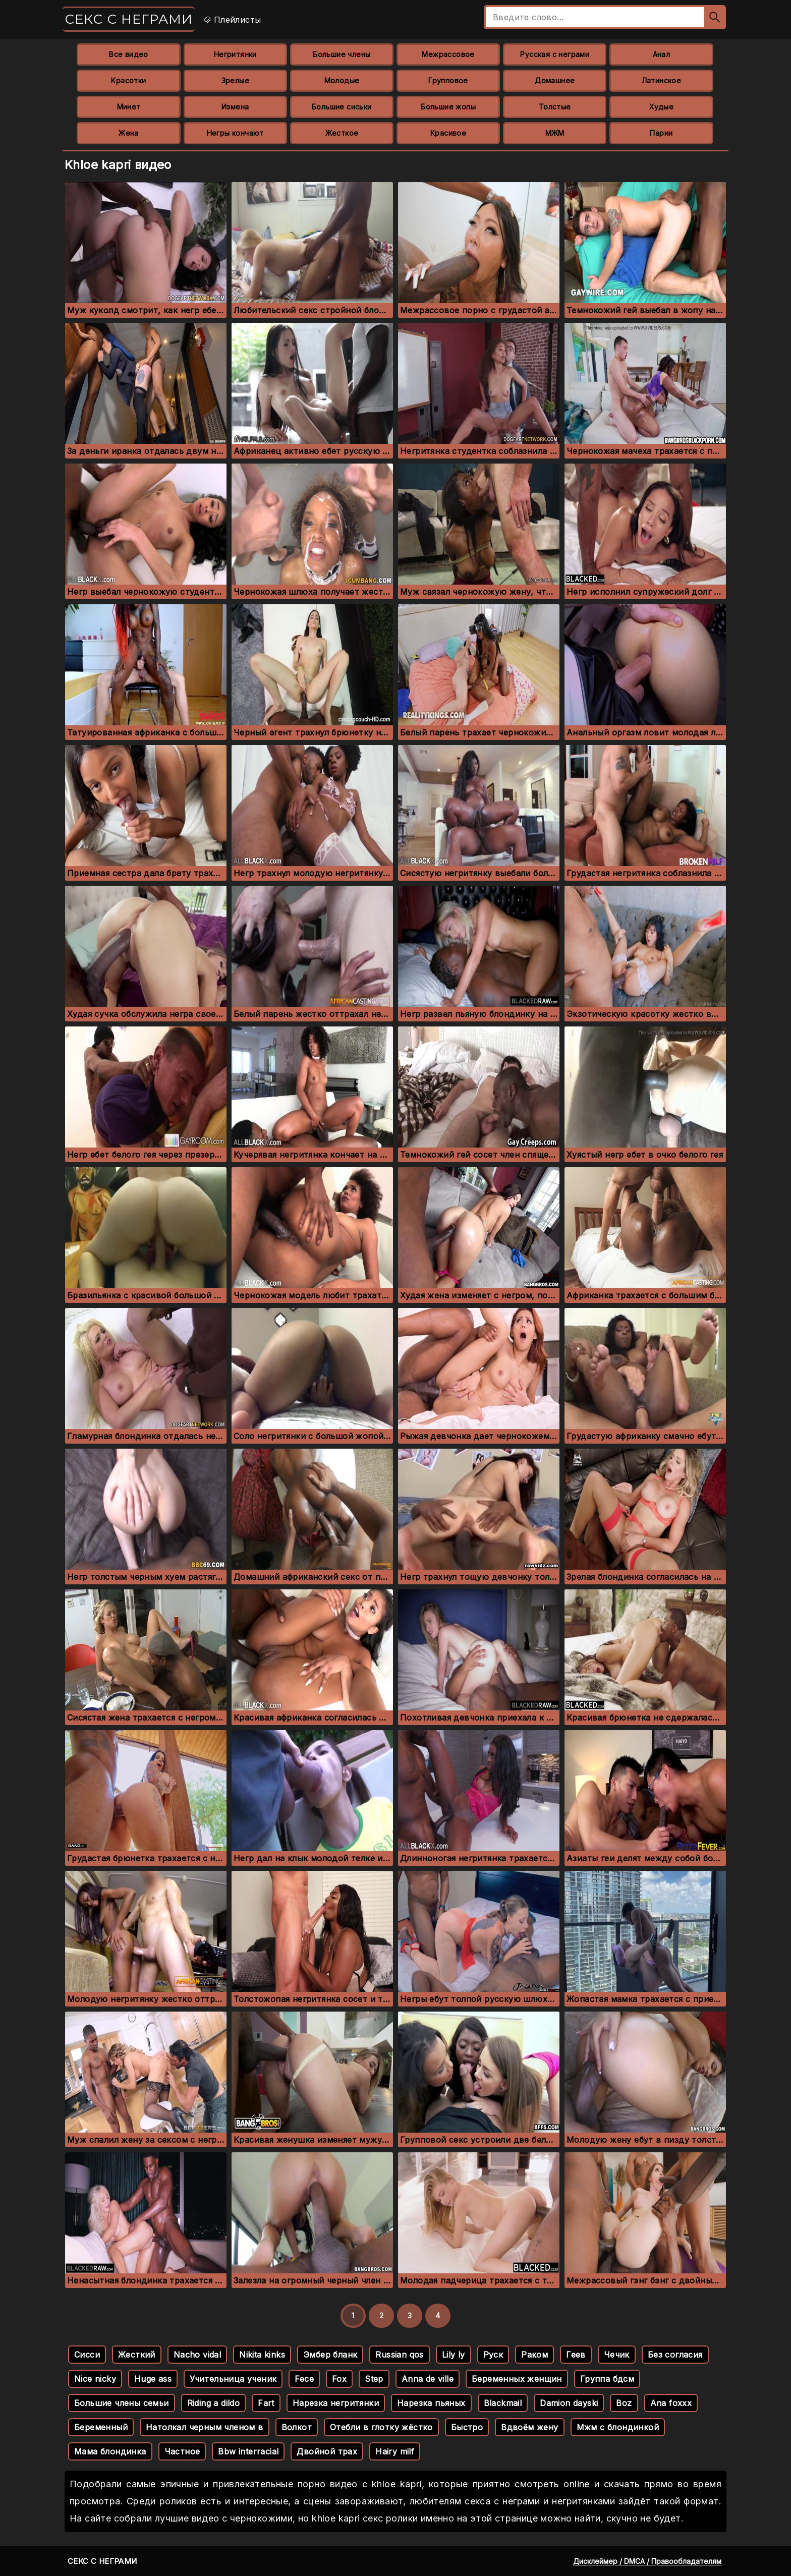 This screenshot has width=791, height=2576. I want to click on Негры кончают, so click(235, 133).